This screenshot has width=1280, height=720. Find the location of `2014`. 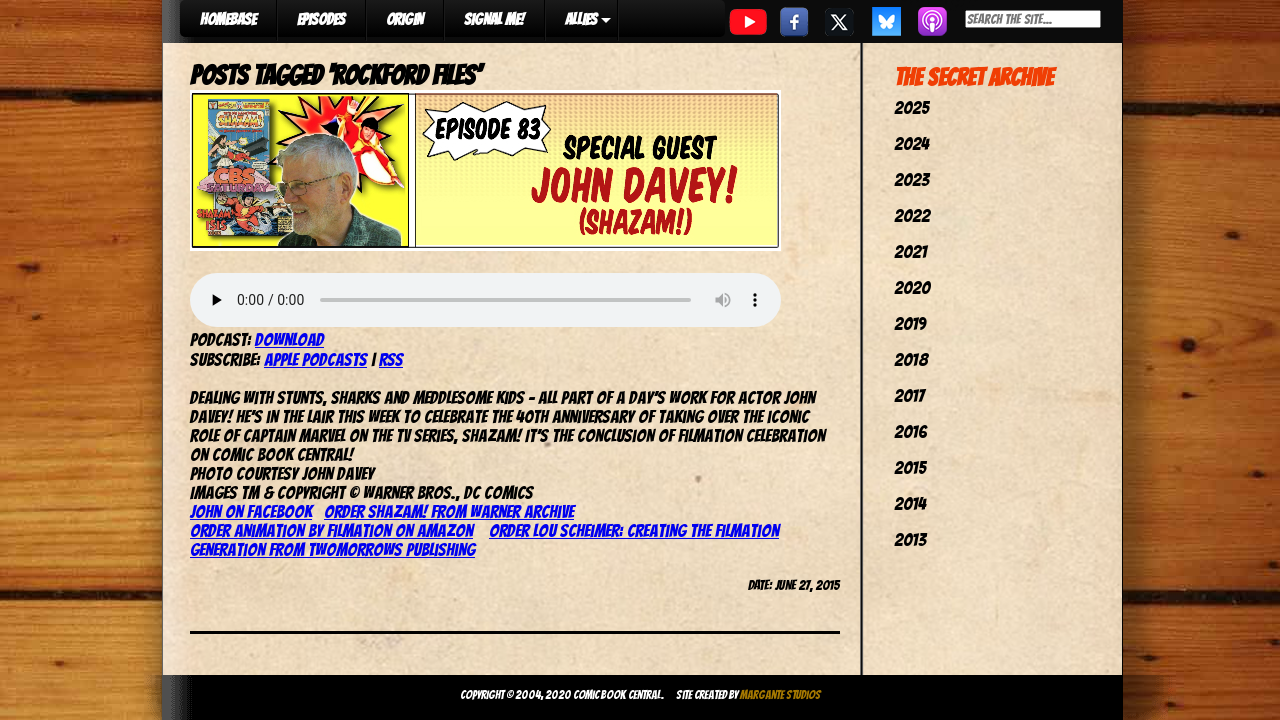

2014 is located at coordinates (910, 503).